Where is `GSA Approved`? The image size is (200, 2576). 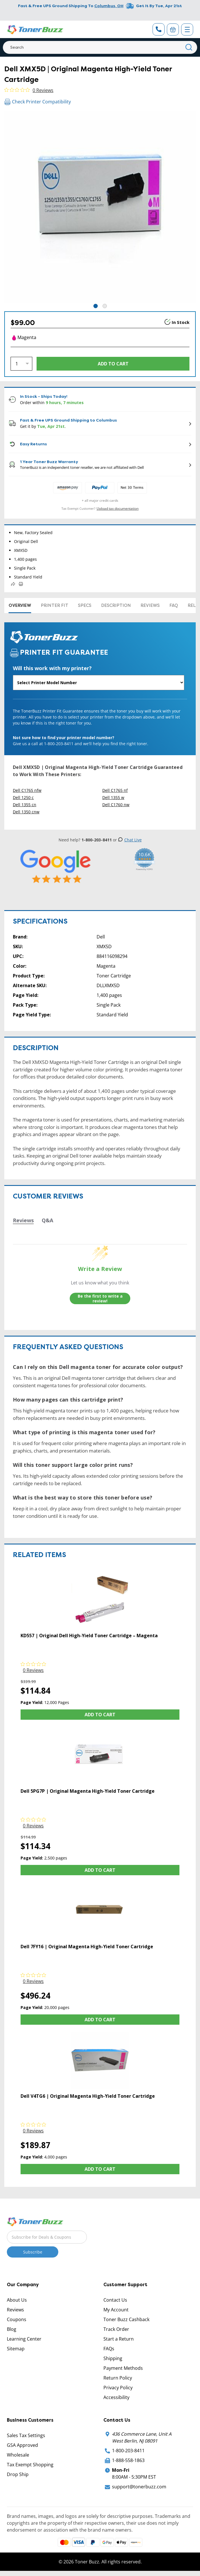
GSA Approved is located at coordinates (22, 2445).